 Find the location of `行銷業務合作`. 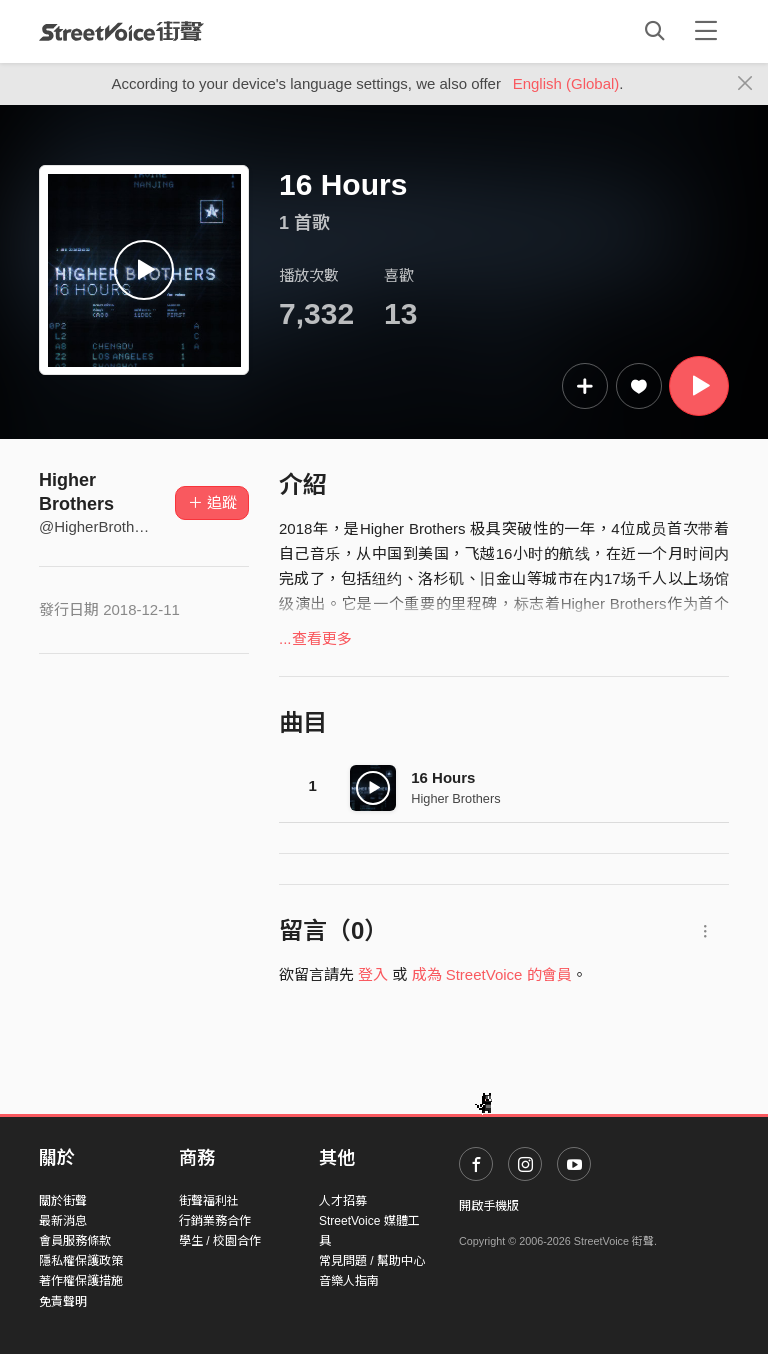

行銷業務合作 is located at coordinates (215, 1221).